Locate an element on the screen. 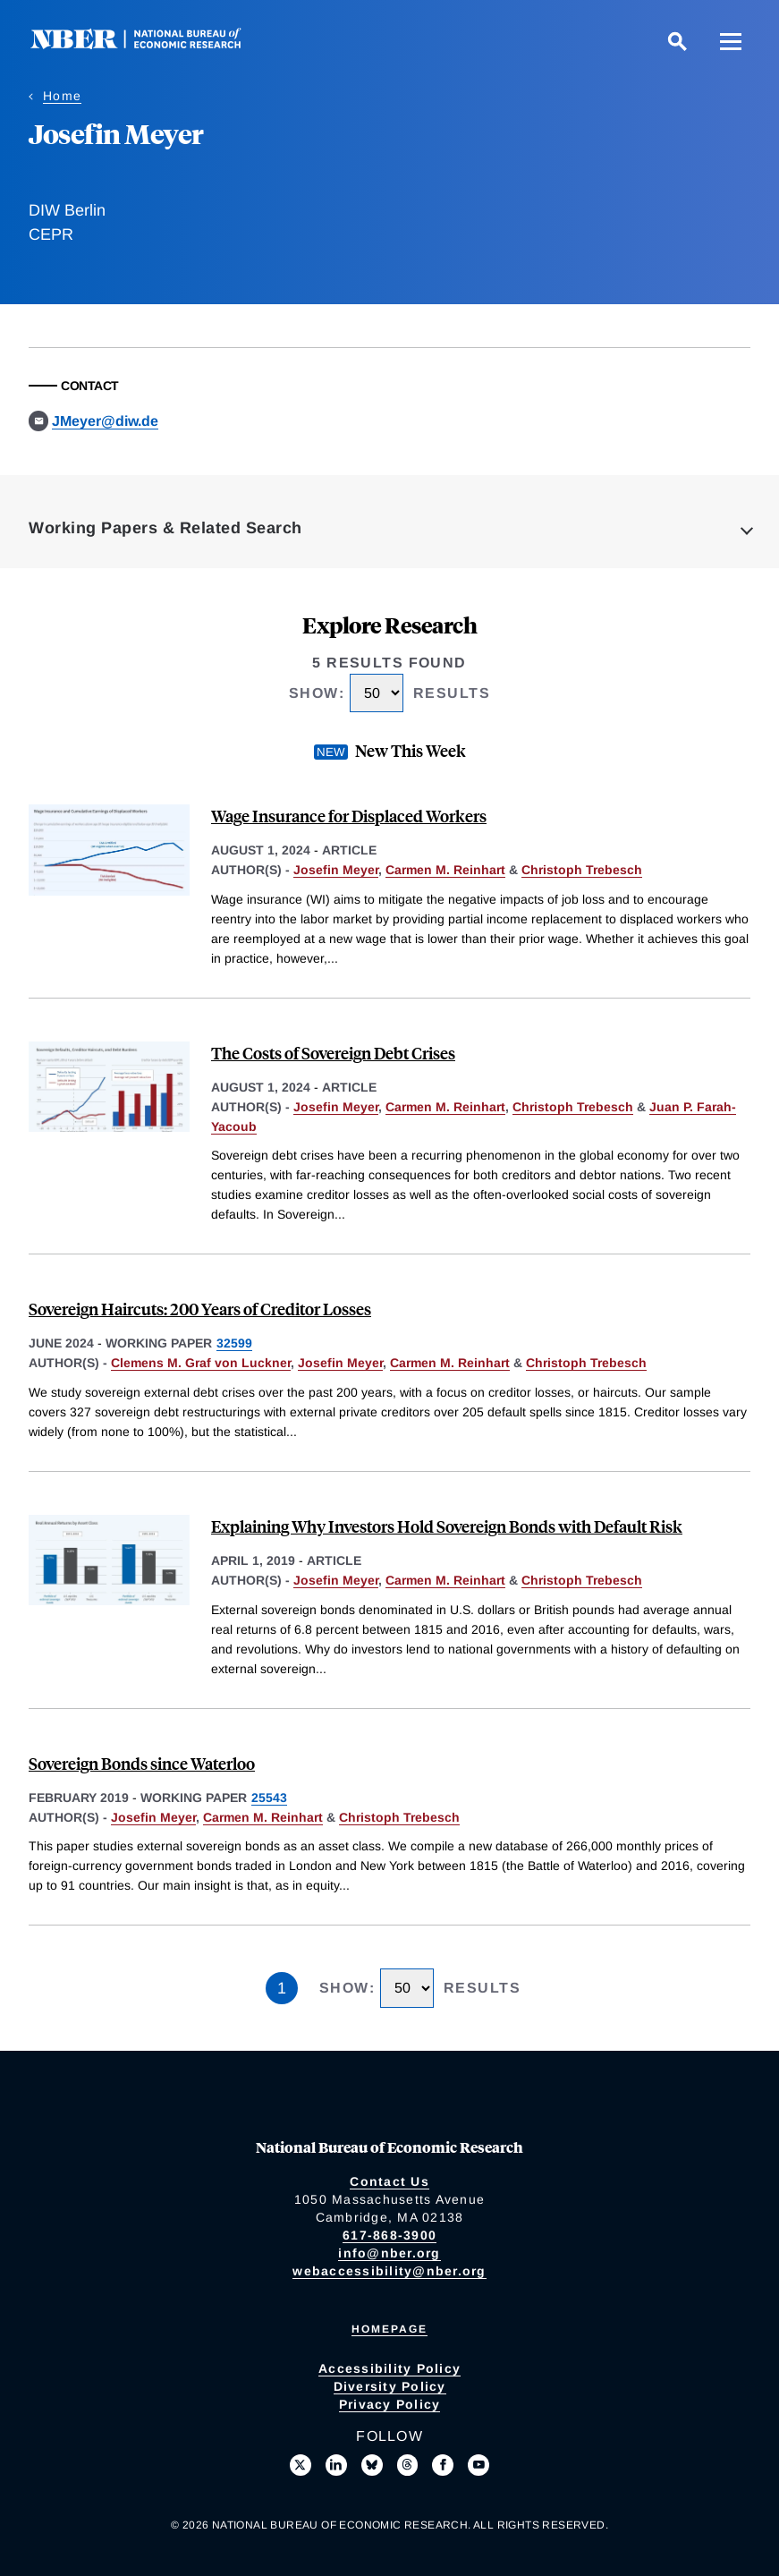 The width and height of the screenshot is (779, 2576). [NBER: National Bureau of Economic Research] is located at coordinates (150, 44).